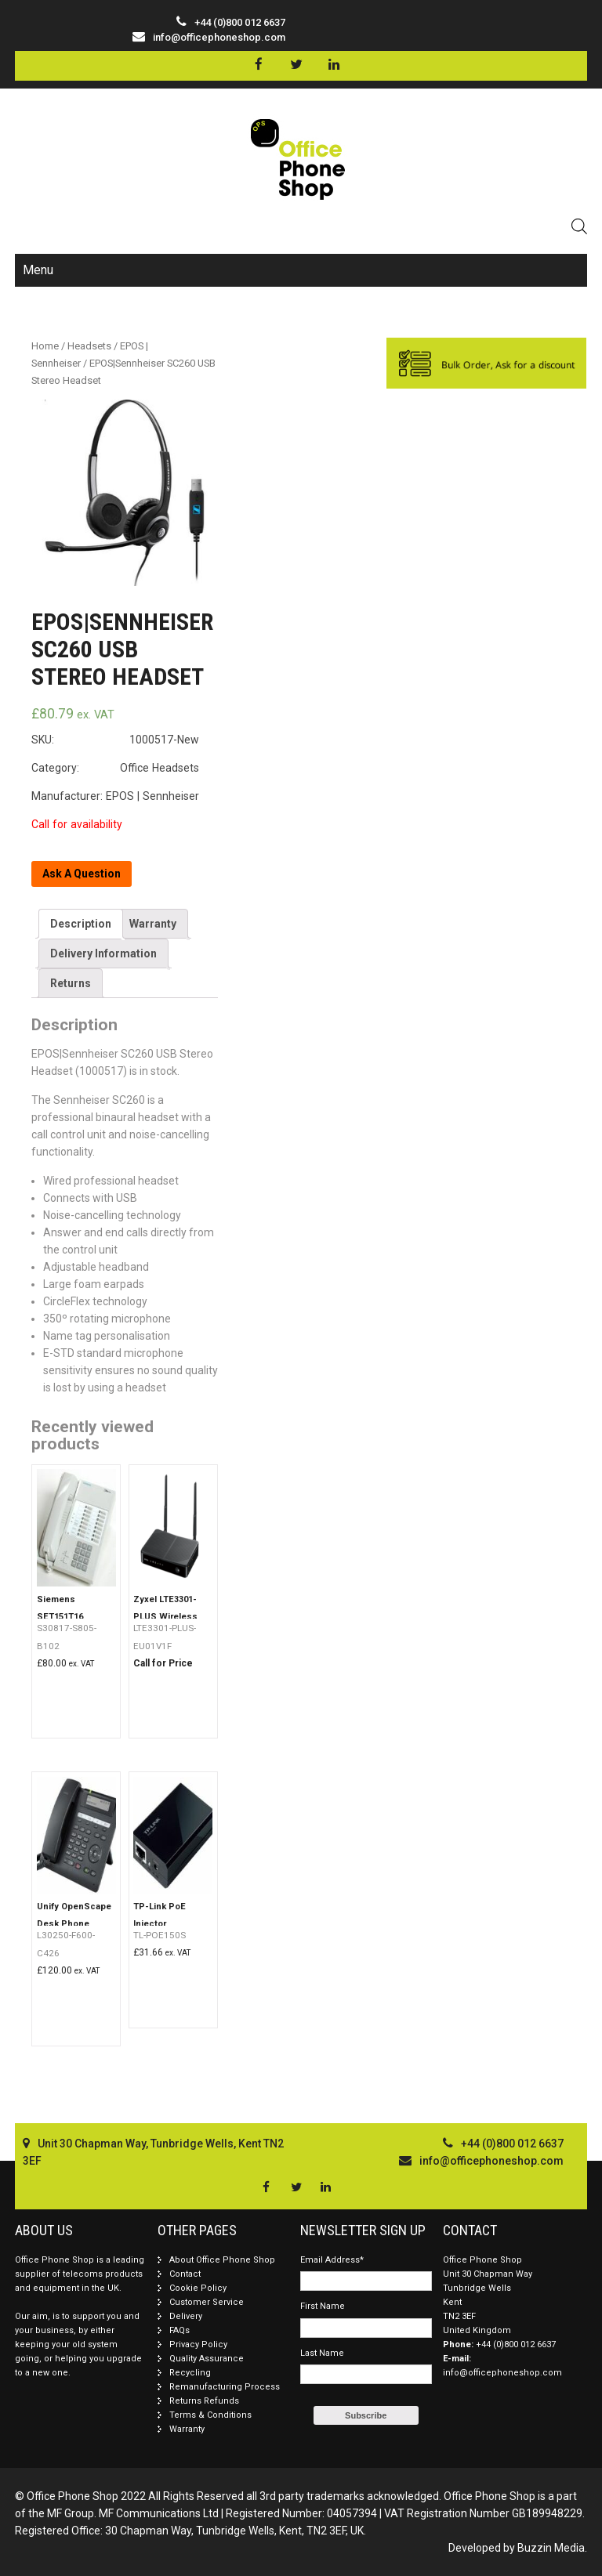 The width and height of the screenshot is (602, 2576). What do you see at coordinates (332, 2260) in the screenshot?
I see `Email Address` at bounding box center [332, 2260].